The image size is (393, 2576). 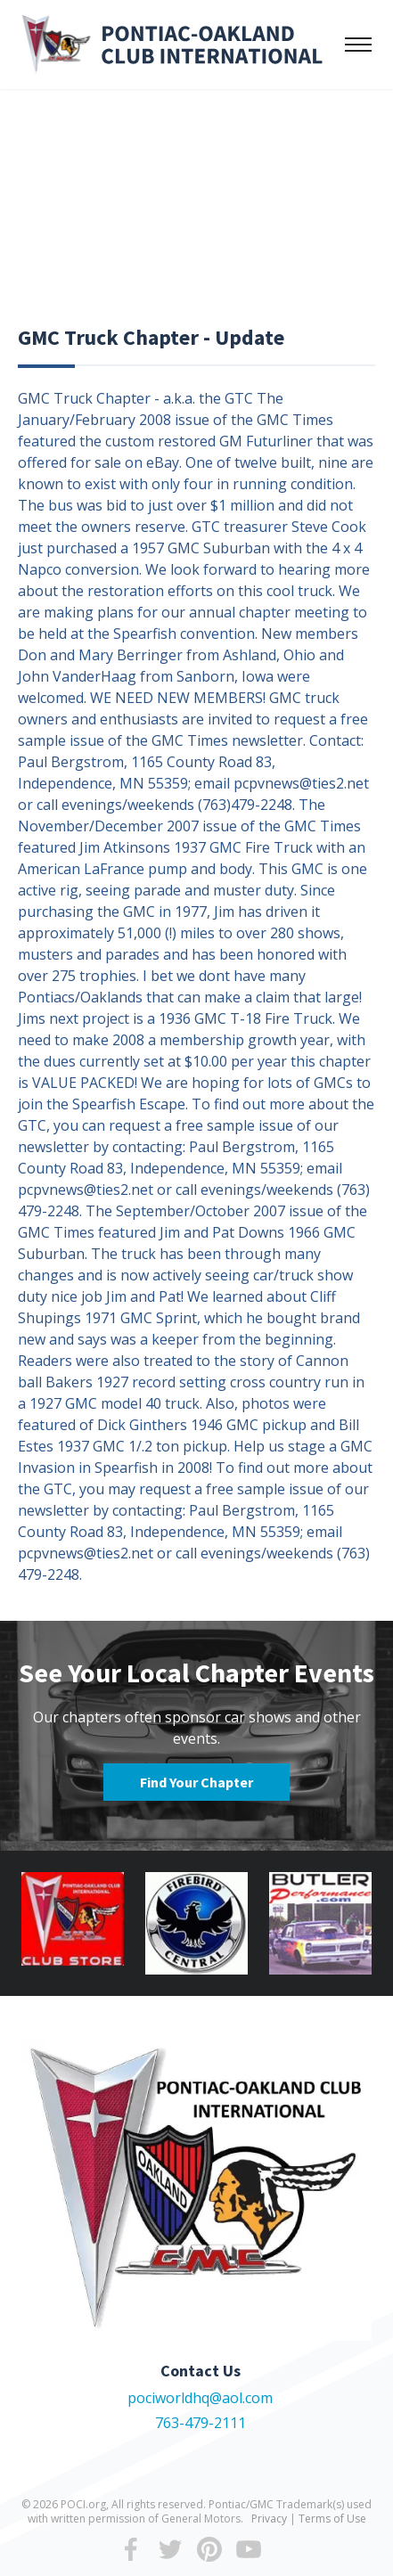 I want to click on Privacy, so click(x=269, y=2518).